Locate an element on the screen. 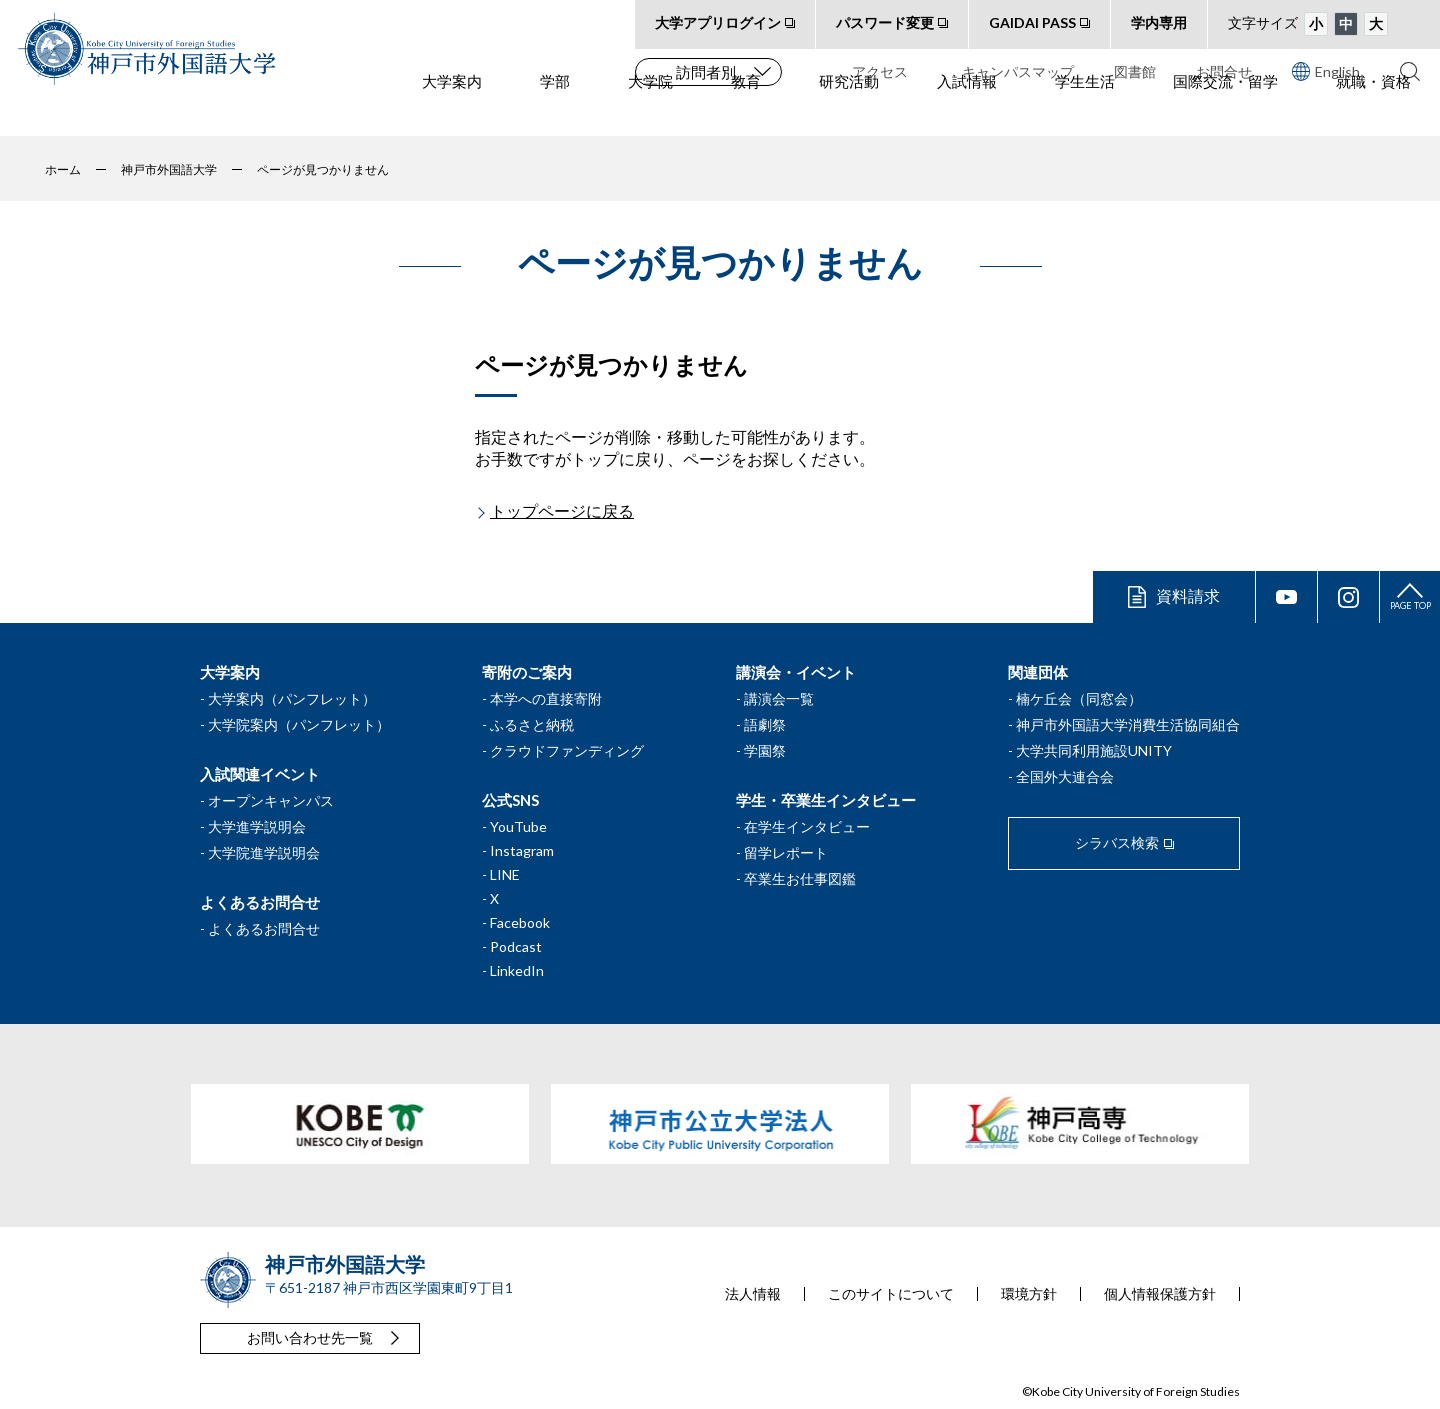 The image size is (1440, 1409). お問い合わせ先一覧 is located at coordinates (310, 1337).